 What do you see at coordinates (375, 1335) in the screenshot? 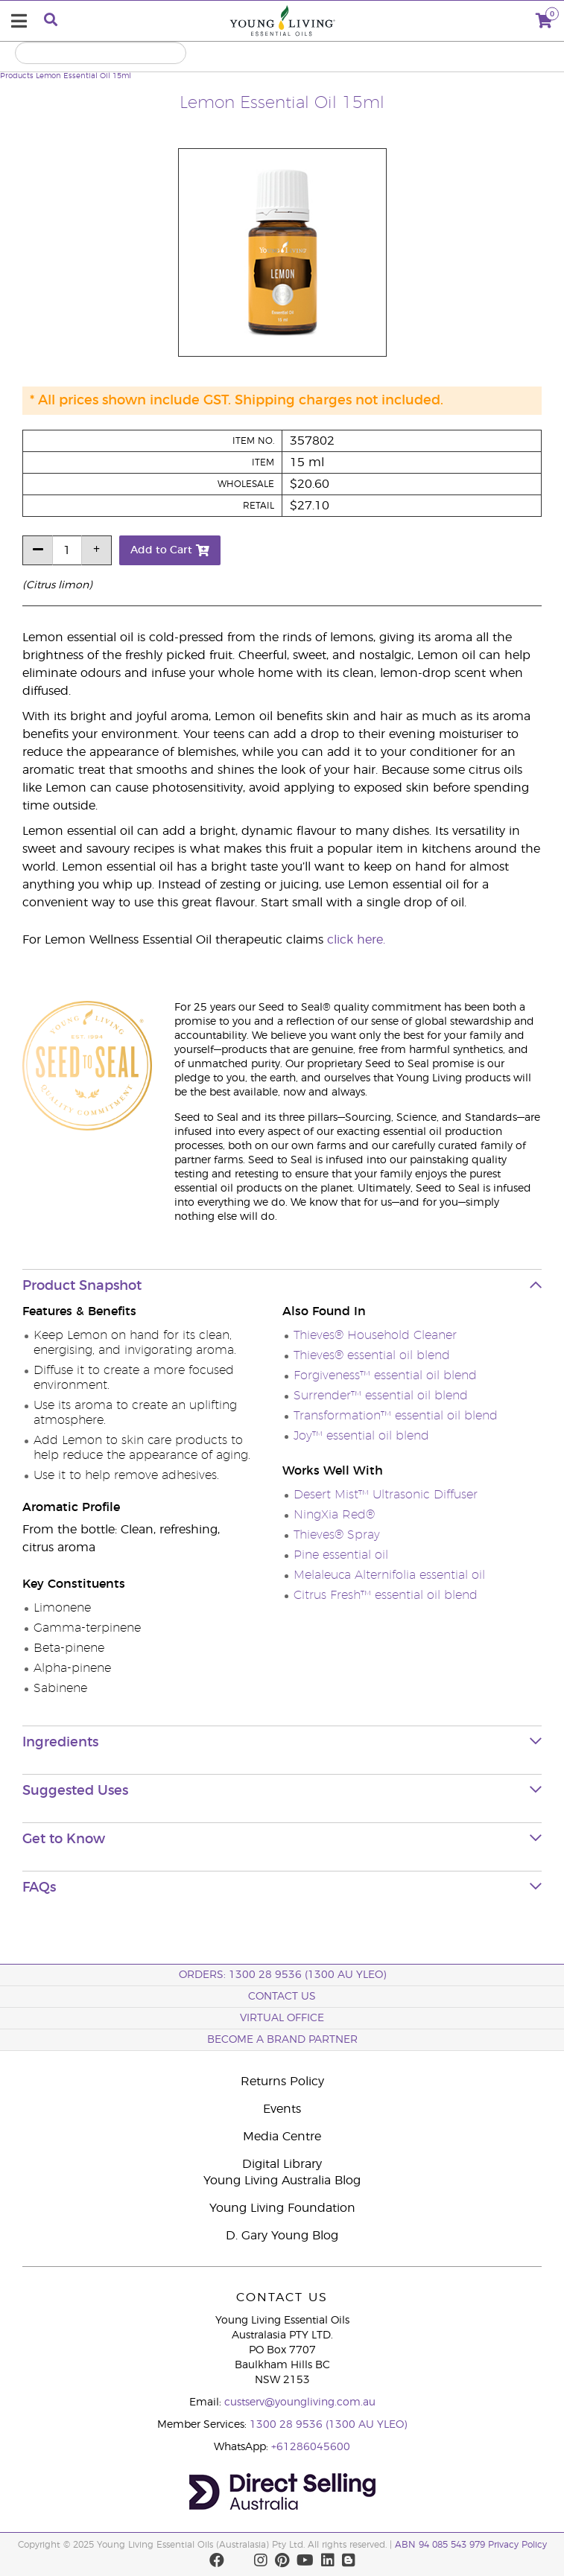
I see `Thieves® Household Cleaner` at bounding box center [375, 1335].